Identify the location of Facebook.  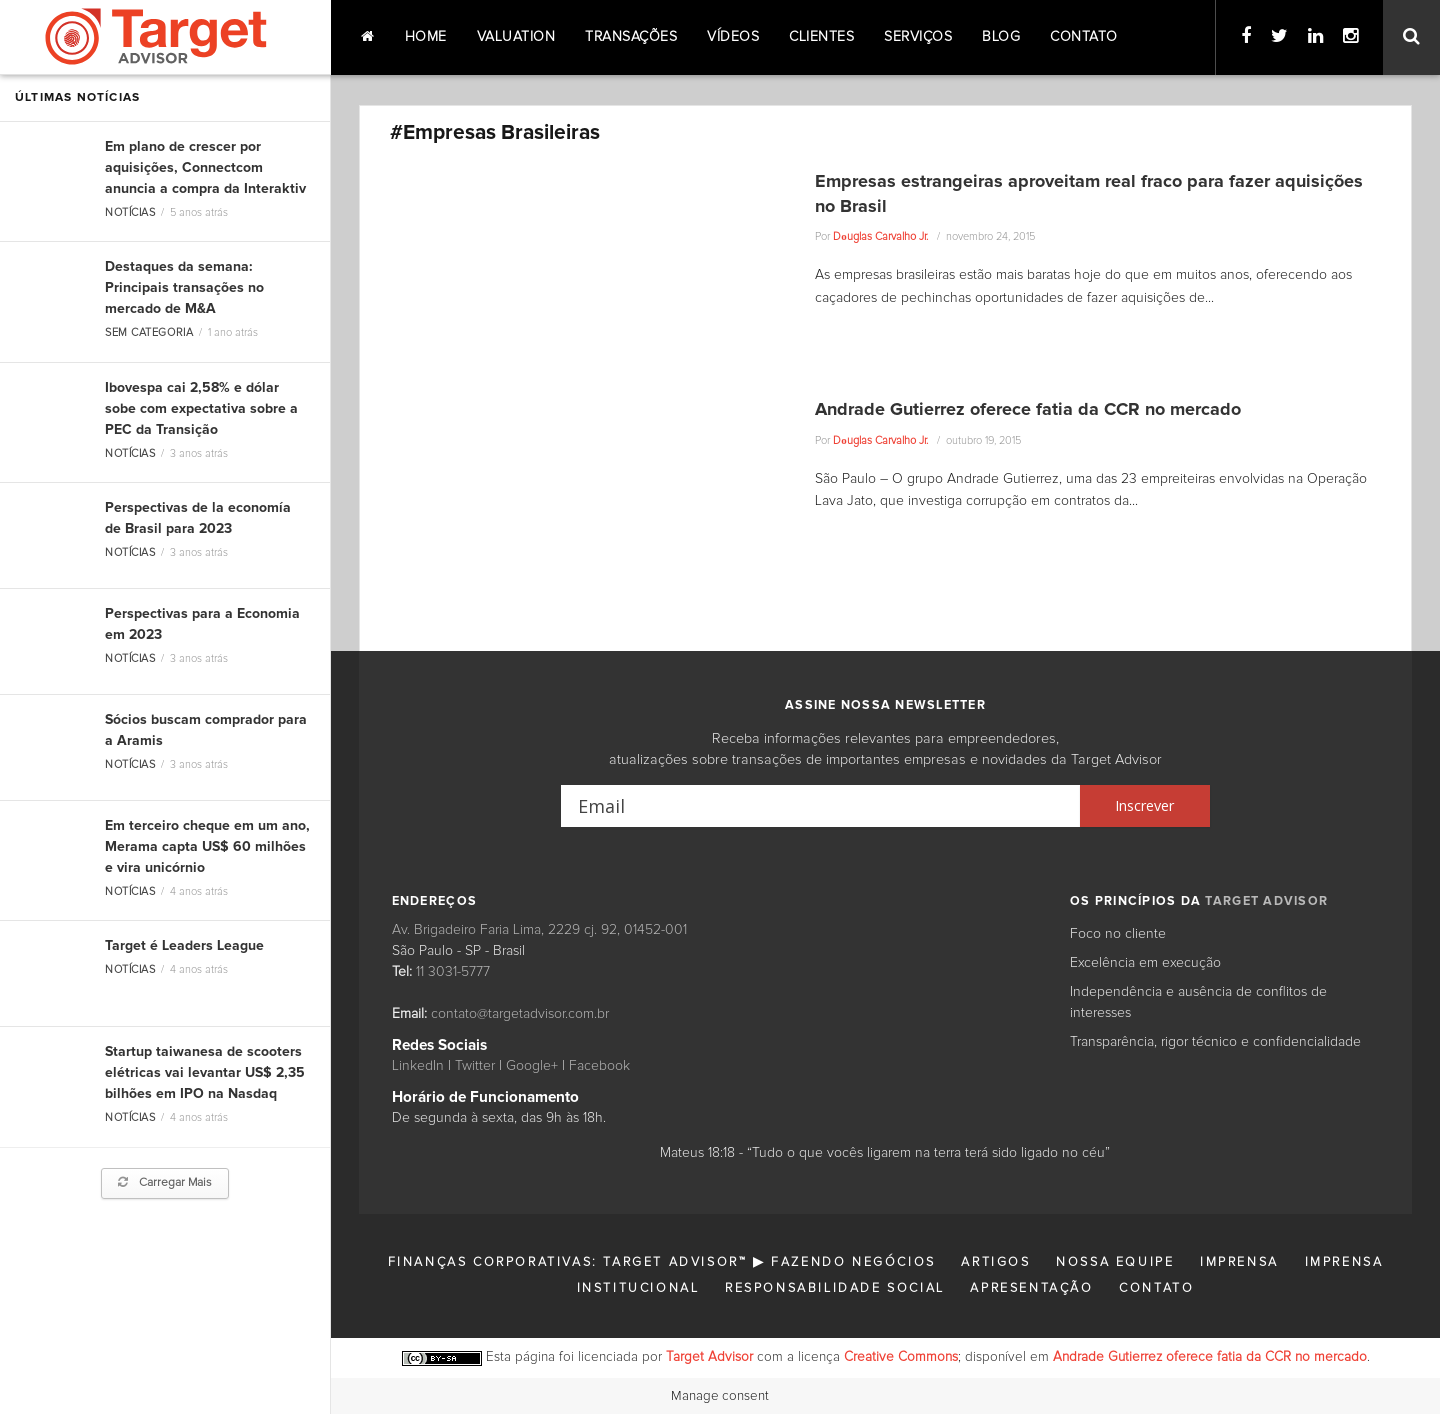
(599, 1066).